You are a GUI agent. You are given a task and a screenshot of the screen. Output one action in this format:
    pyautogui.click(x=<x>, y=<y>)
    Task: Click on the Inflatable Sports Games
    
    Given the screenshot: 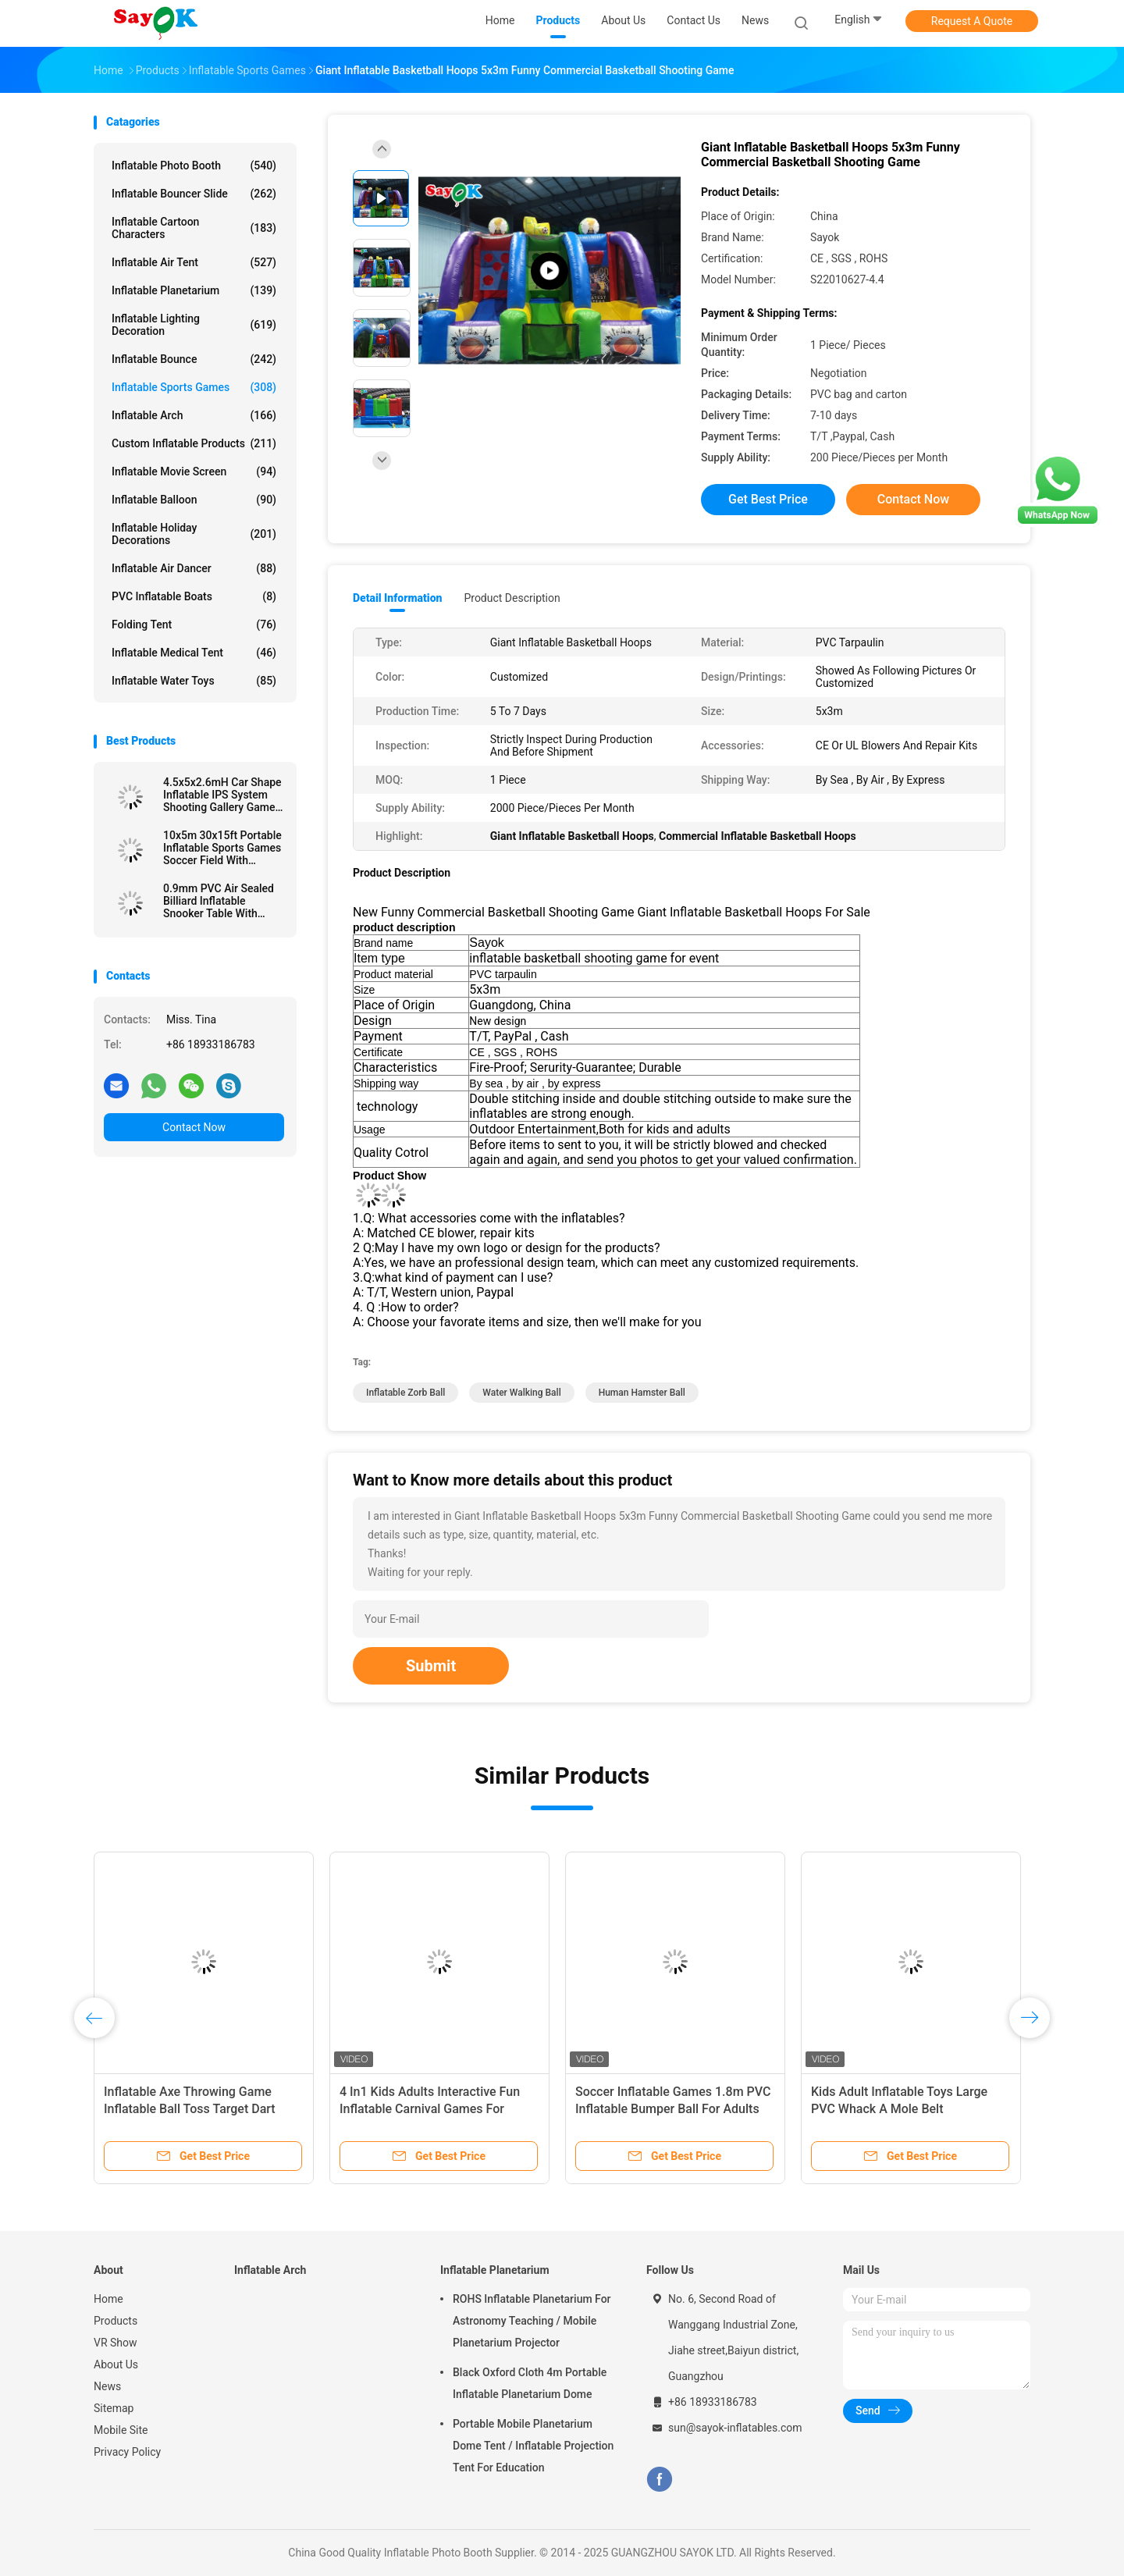 What is the action you would take?
    pyautogui.click(x=194, y=387)
    